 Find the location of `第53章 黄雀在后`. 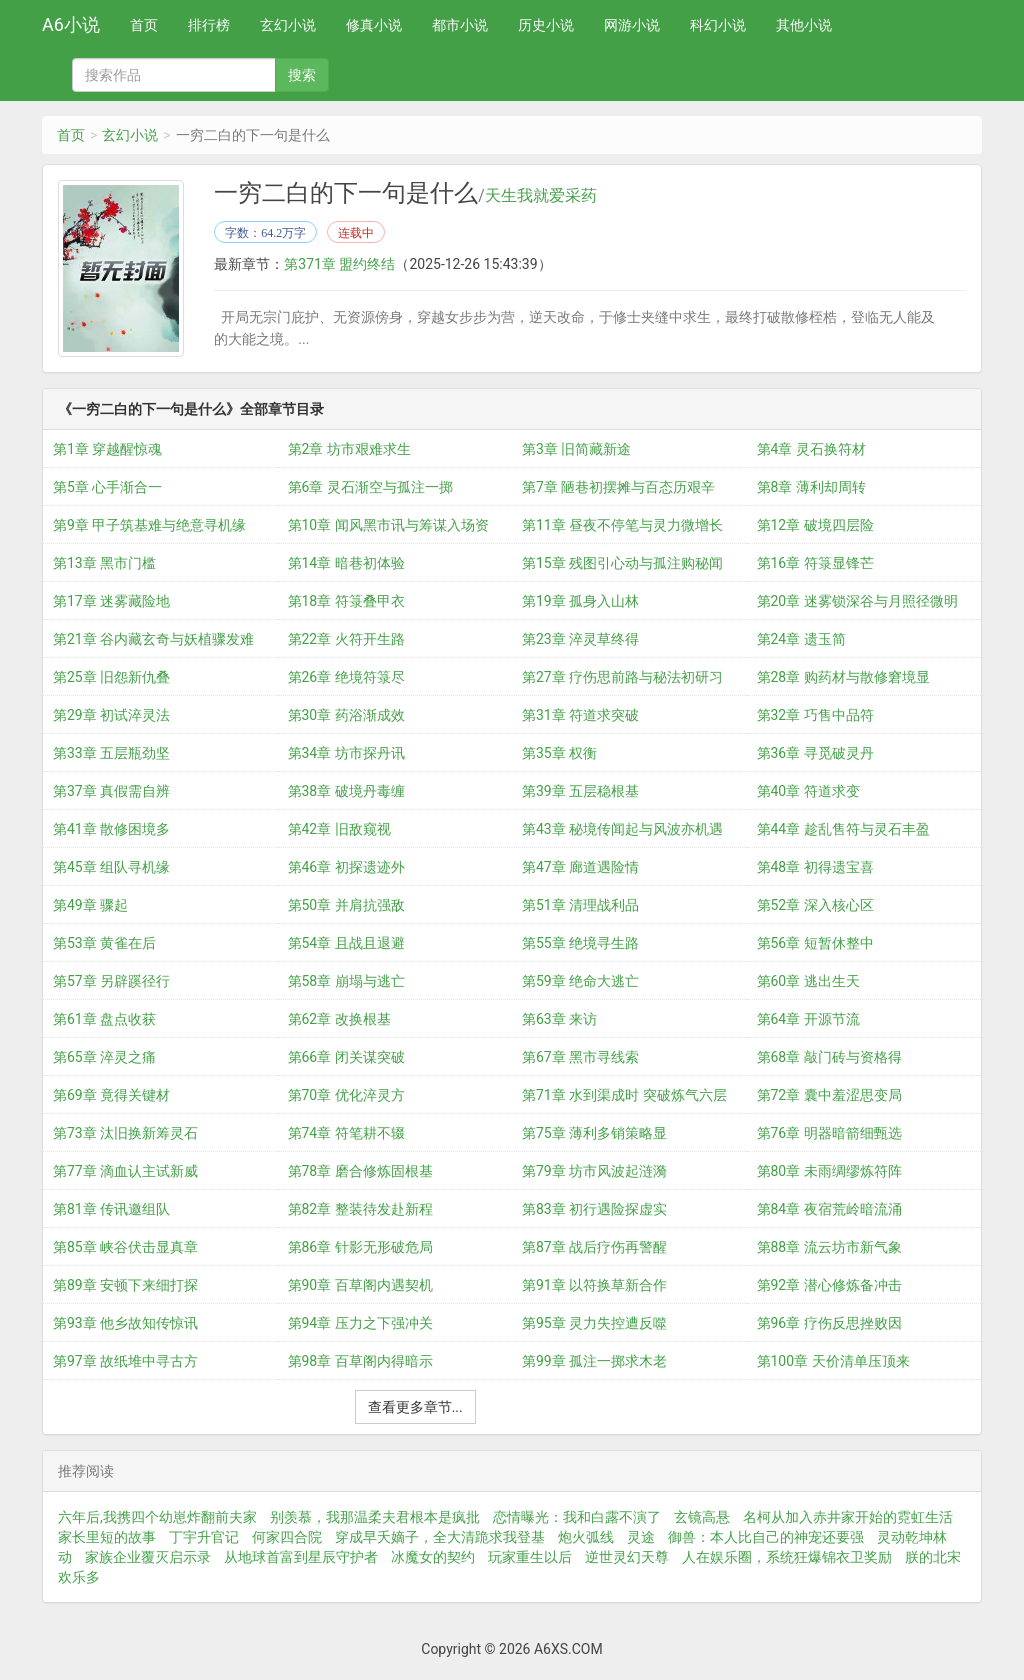

第53章 黄雀在后 is located at coordinates (104, 943).